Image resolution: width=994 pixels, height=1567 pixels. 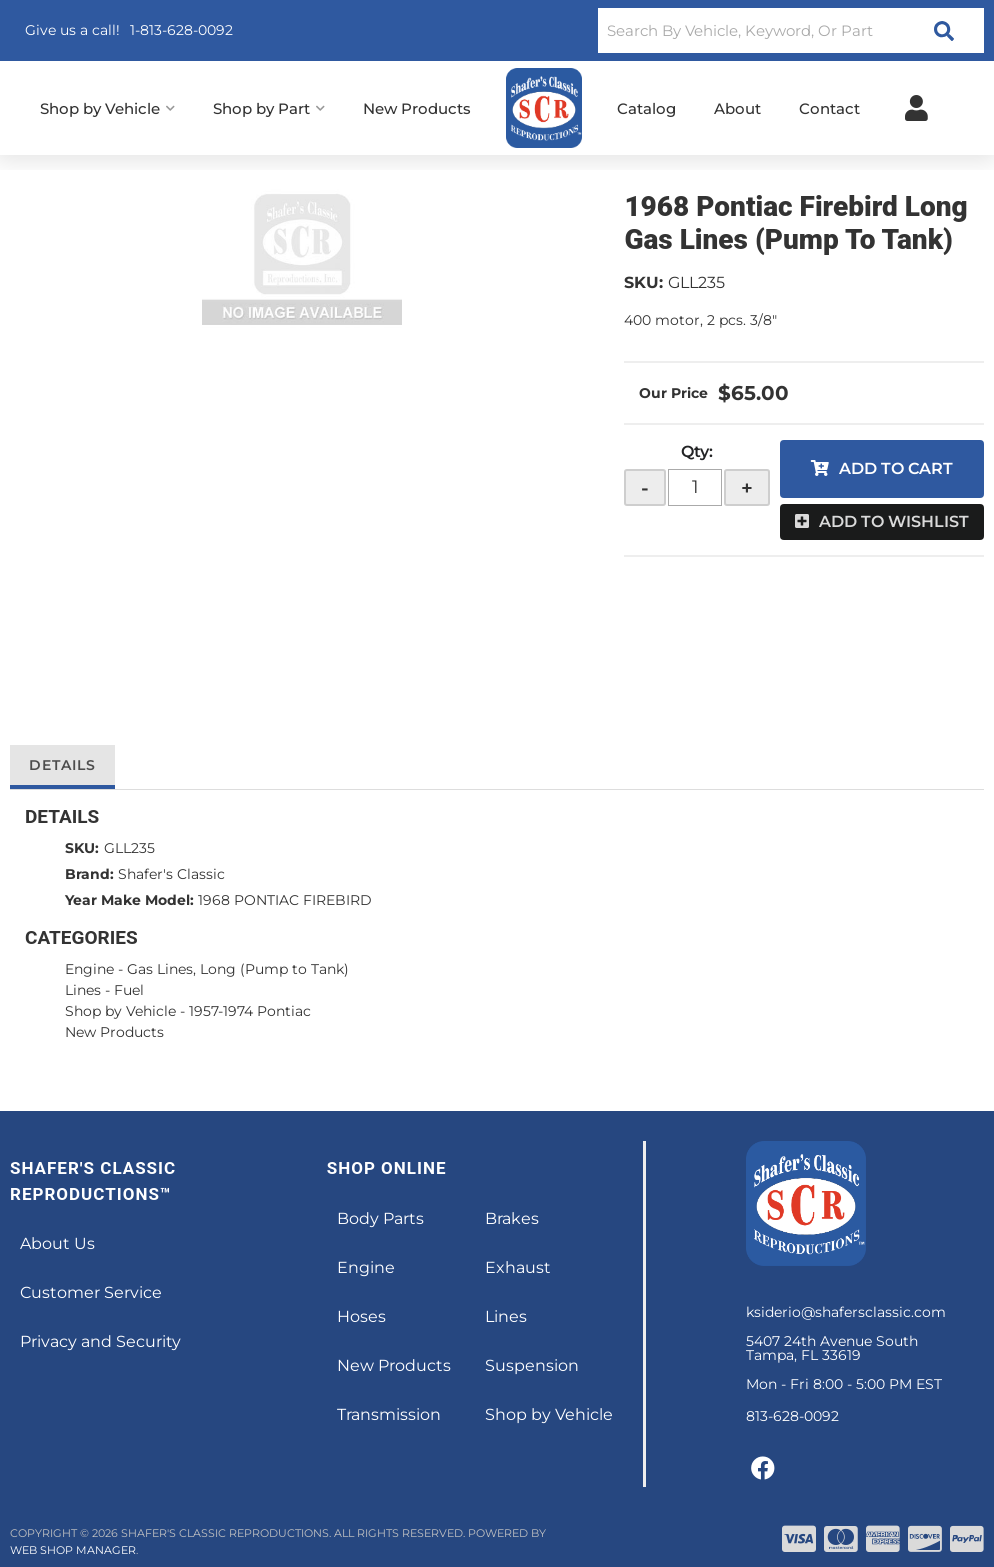 What do you see at coordinates (120, 1011) in the screenshot?
I see `Shop by Vehicle` at bounding box center [120, 1011].